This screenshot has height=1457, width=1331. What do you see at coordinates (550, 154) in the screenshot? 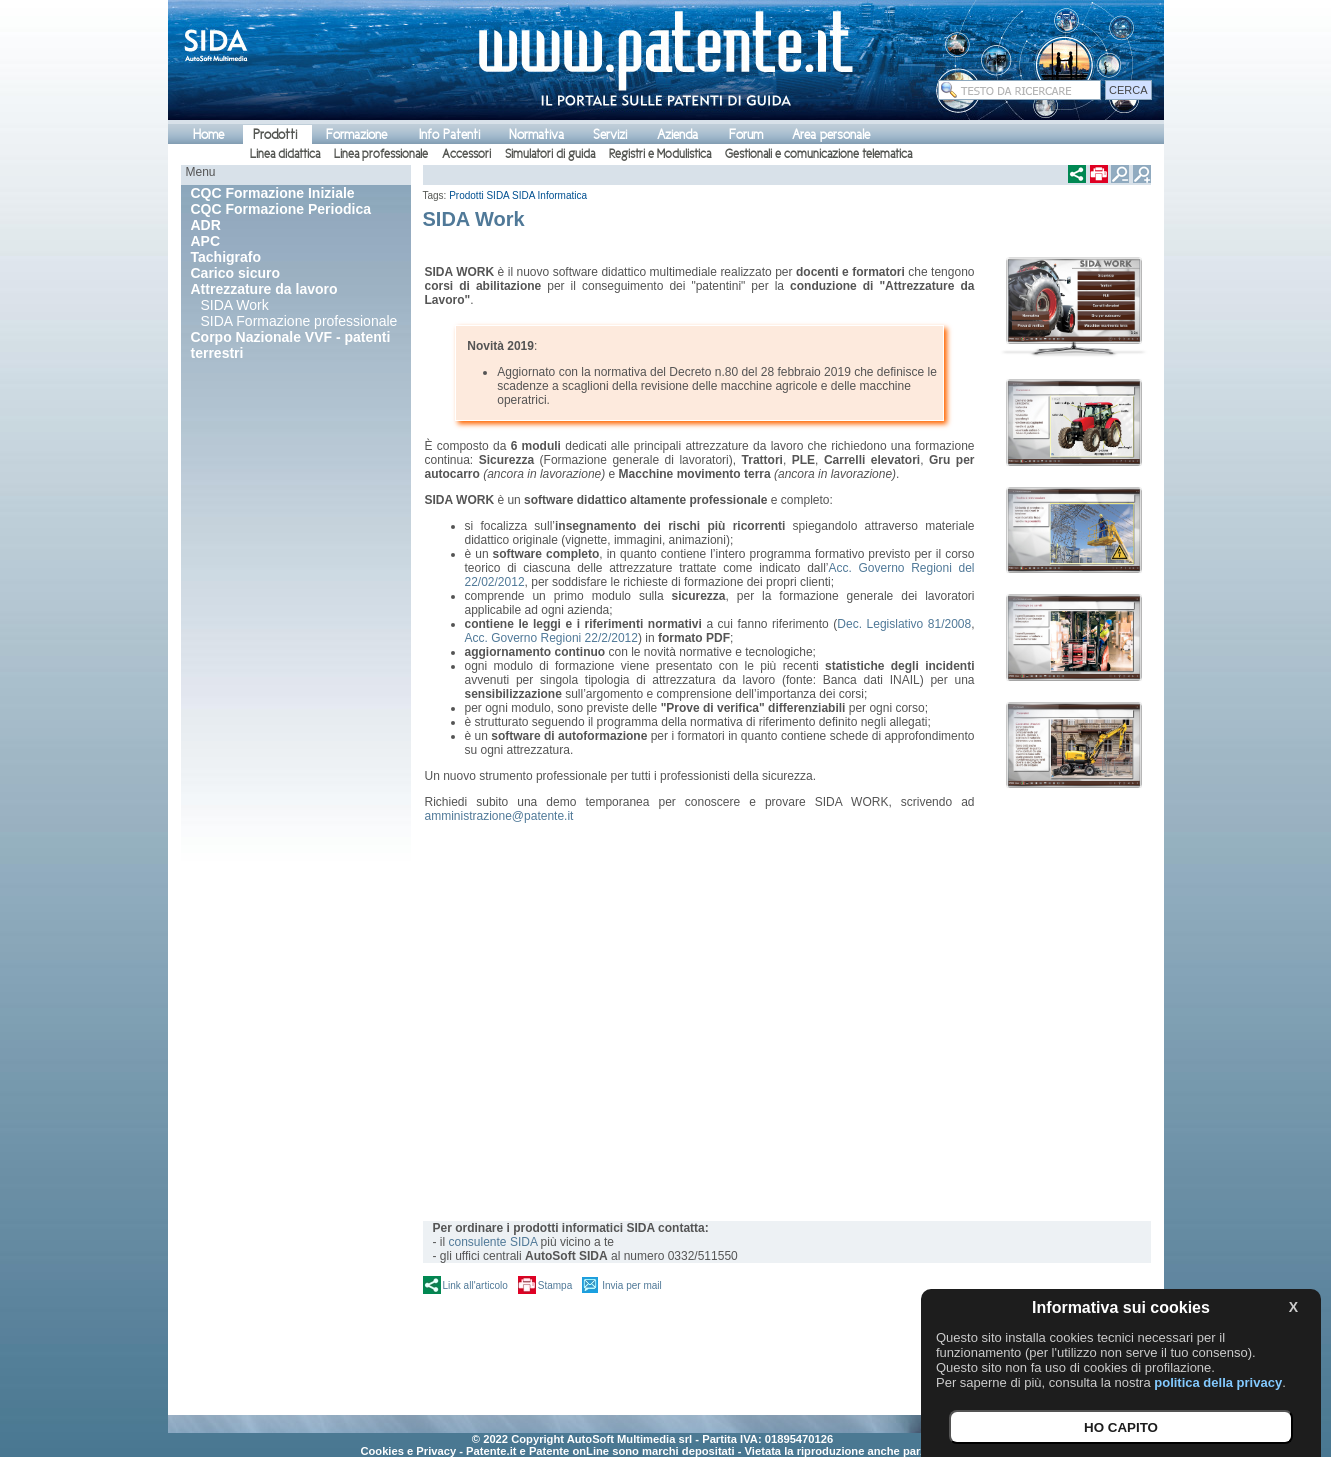
I see `Simulatori di guida` at bounding box center [550, 154].